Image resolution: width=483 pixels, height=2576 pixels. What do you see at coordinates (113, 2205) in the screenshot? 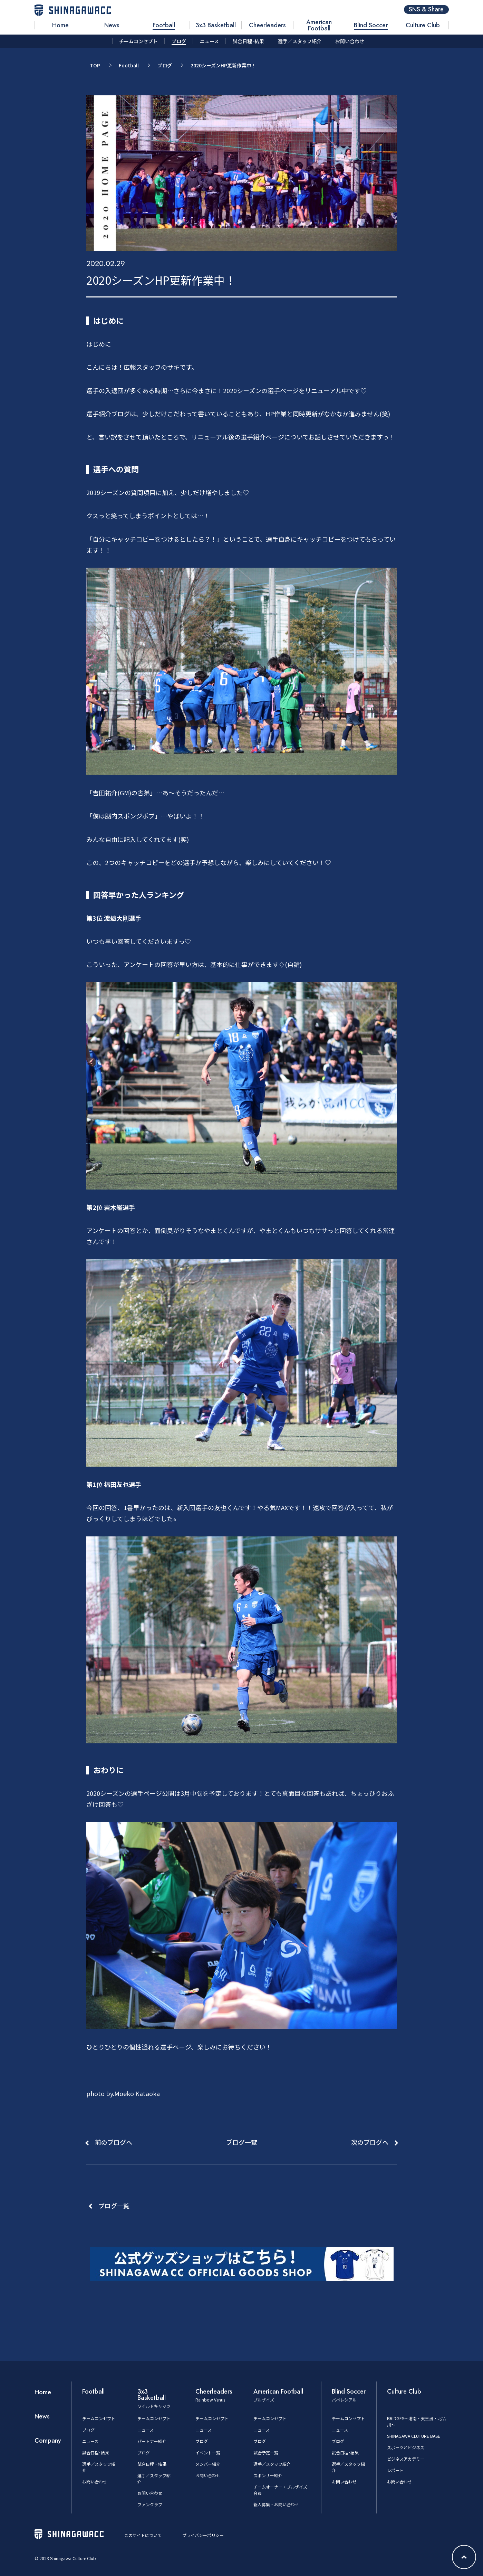
I see `ブログ一覧` at bounding box center [113, 2205].